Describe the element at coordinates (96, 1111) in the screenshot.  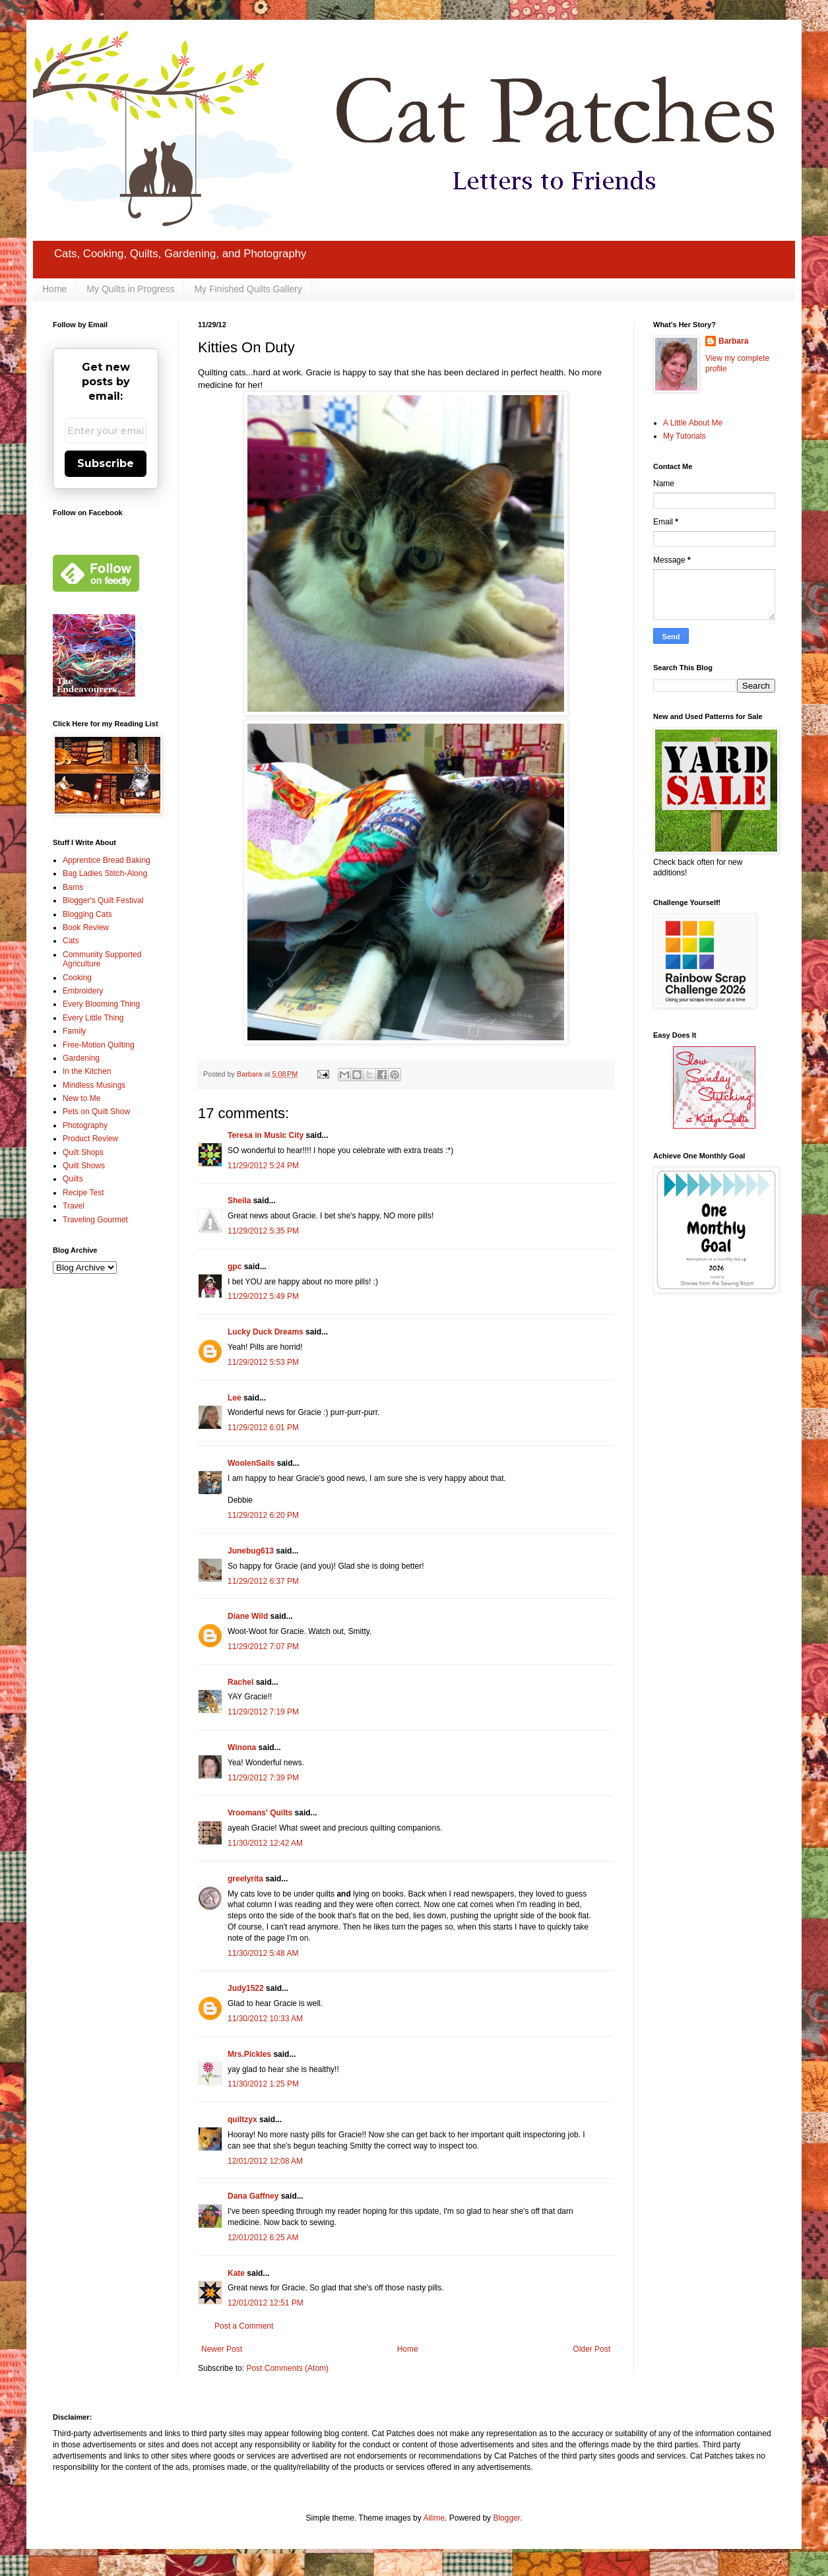
I see `Pets on Quilt Show` at that location.